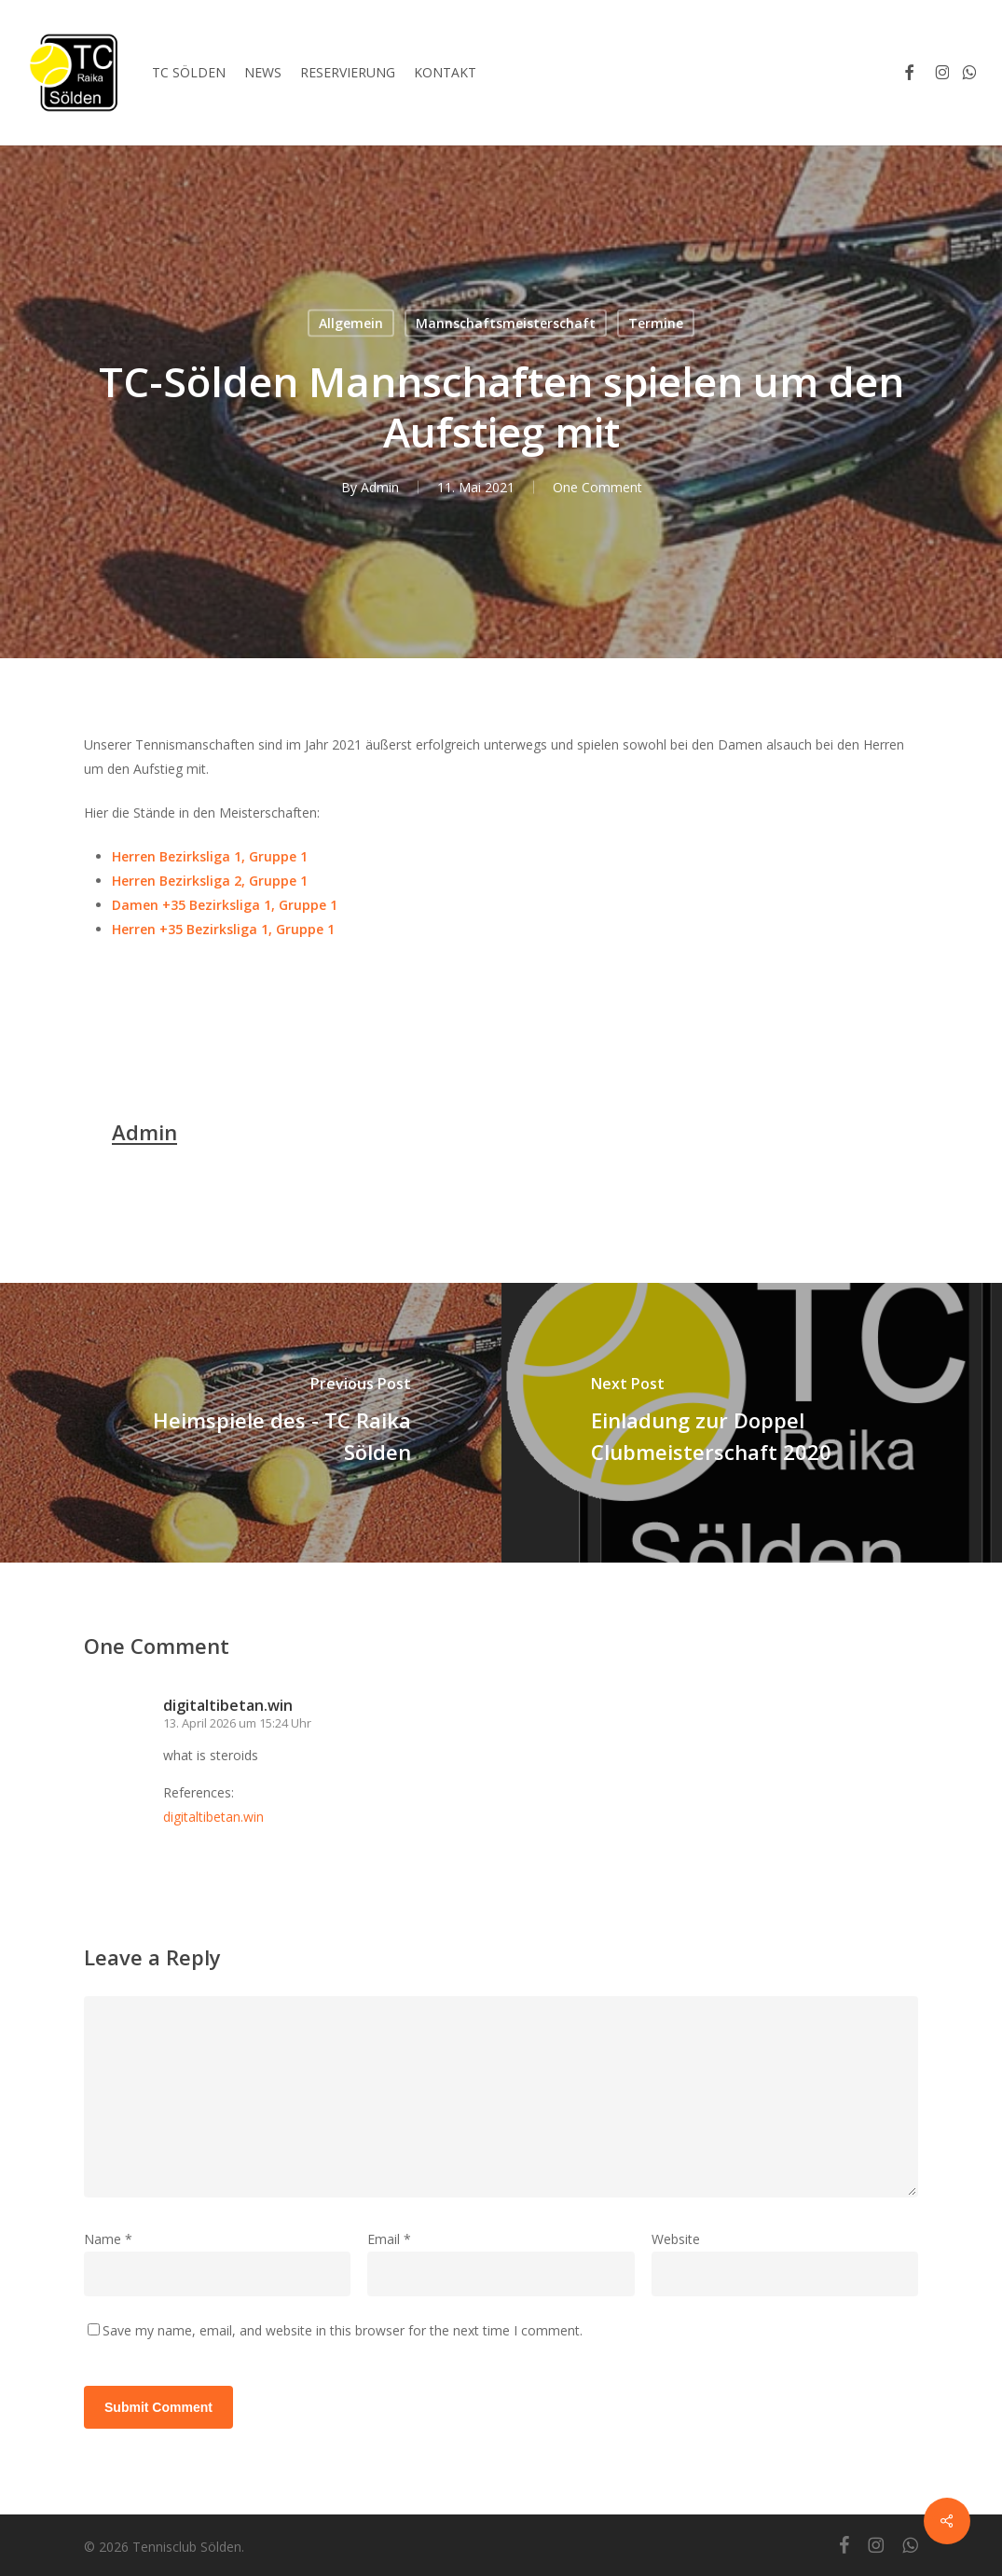  What do you see at coordinates (389, 2239) in the screenshot?
I see `Email` at bounding box center [389, 2239].